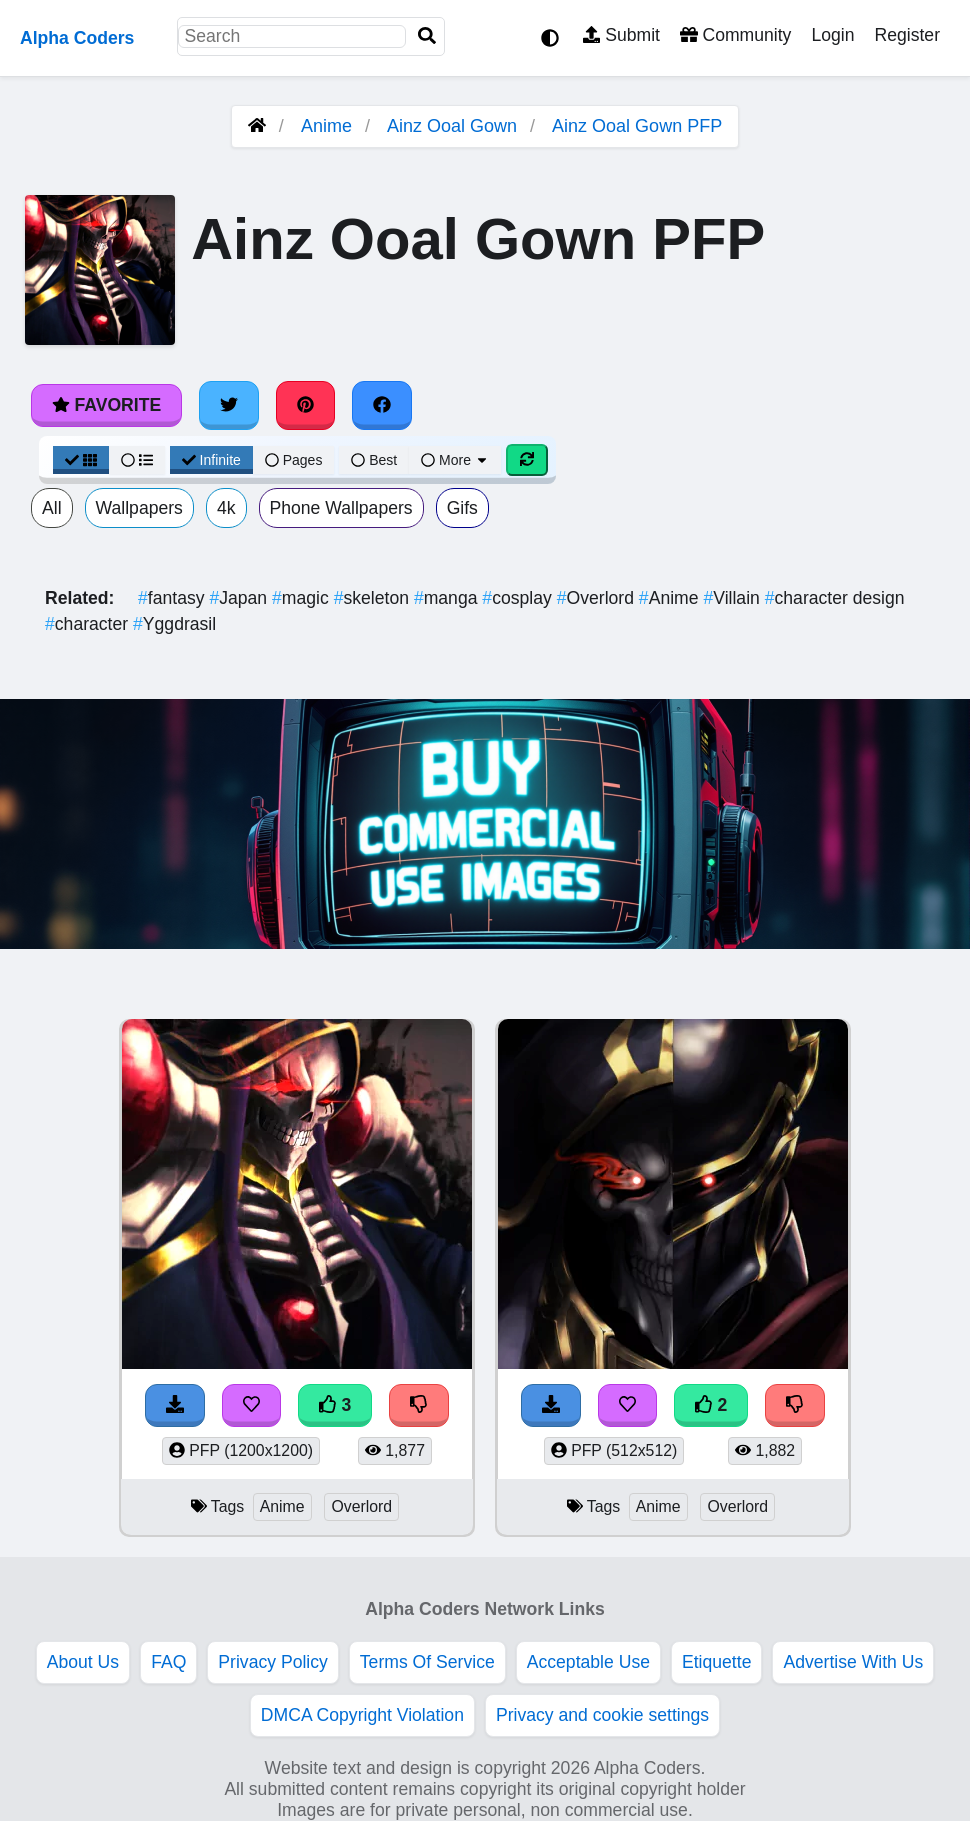 The height and width of the screenshot is (1821, 970). I want to click on FAQ, so click(168, 1662).